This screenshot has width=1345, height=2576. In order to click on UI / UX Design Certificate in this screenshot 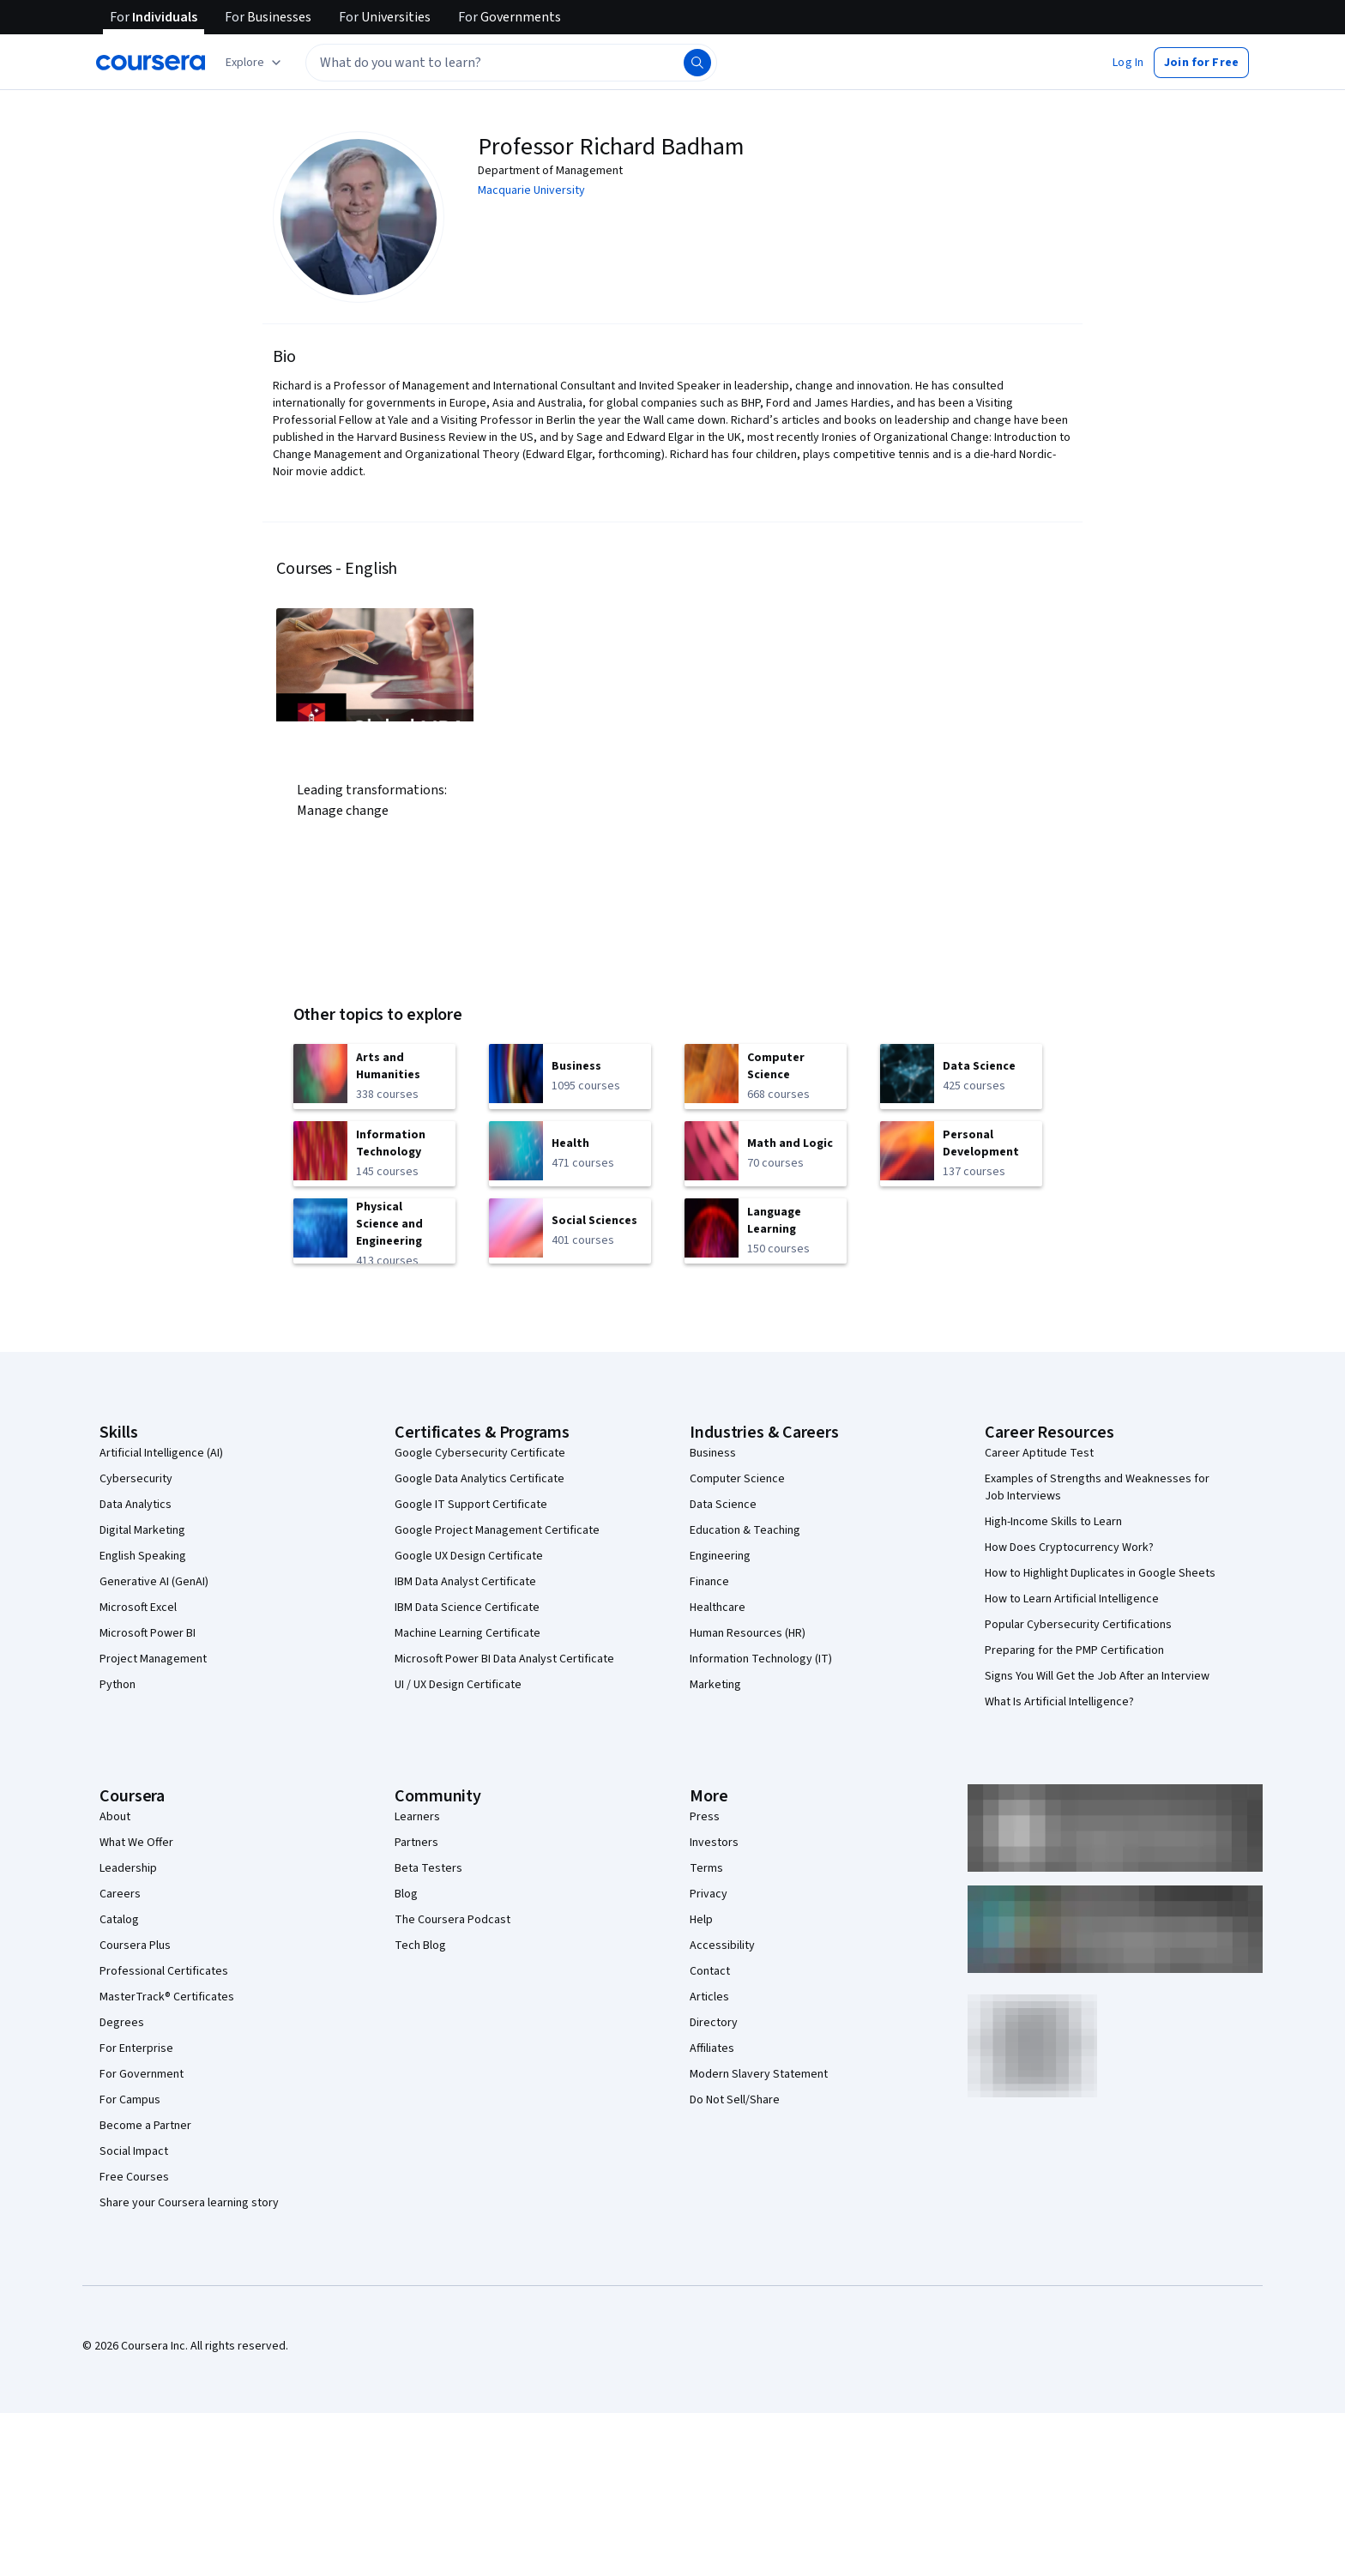, I will do `click(458, 1684)`.